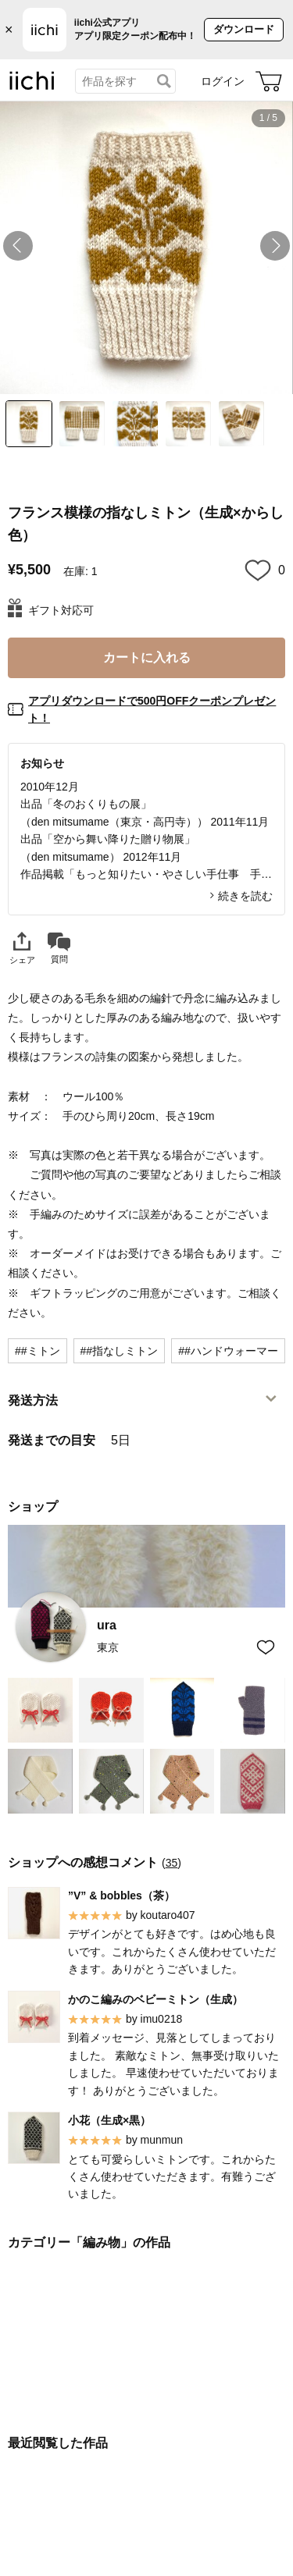 This screenshot has height=2576, width=293. I want to click on × [バナーを閉じる], so click(9, 29).